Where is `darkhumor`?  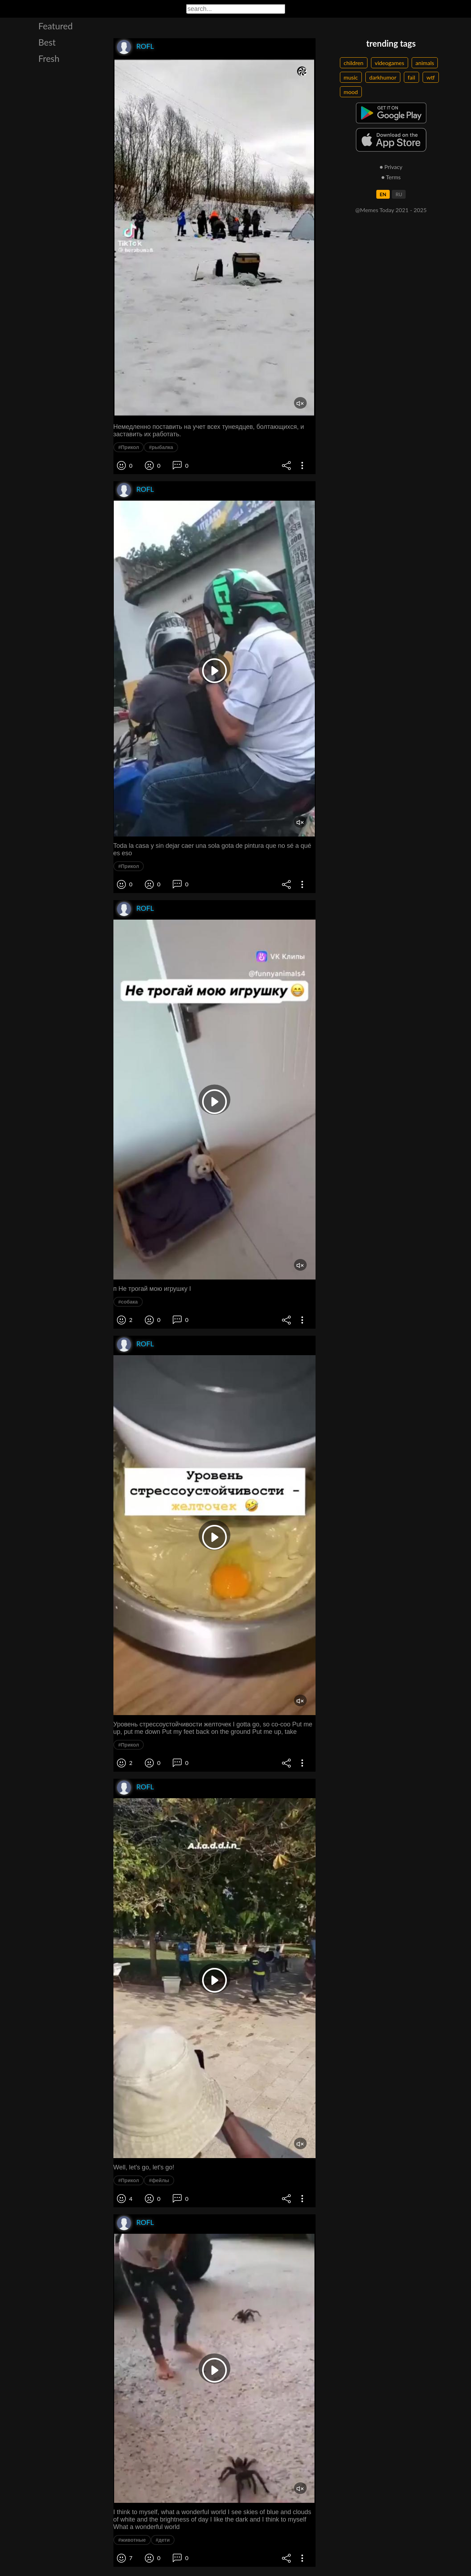
darkhumor is located at coordinates (382, 77).